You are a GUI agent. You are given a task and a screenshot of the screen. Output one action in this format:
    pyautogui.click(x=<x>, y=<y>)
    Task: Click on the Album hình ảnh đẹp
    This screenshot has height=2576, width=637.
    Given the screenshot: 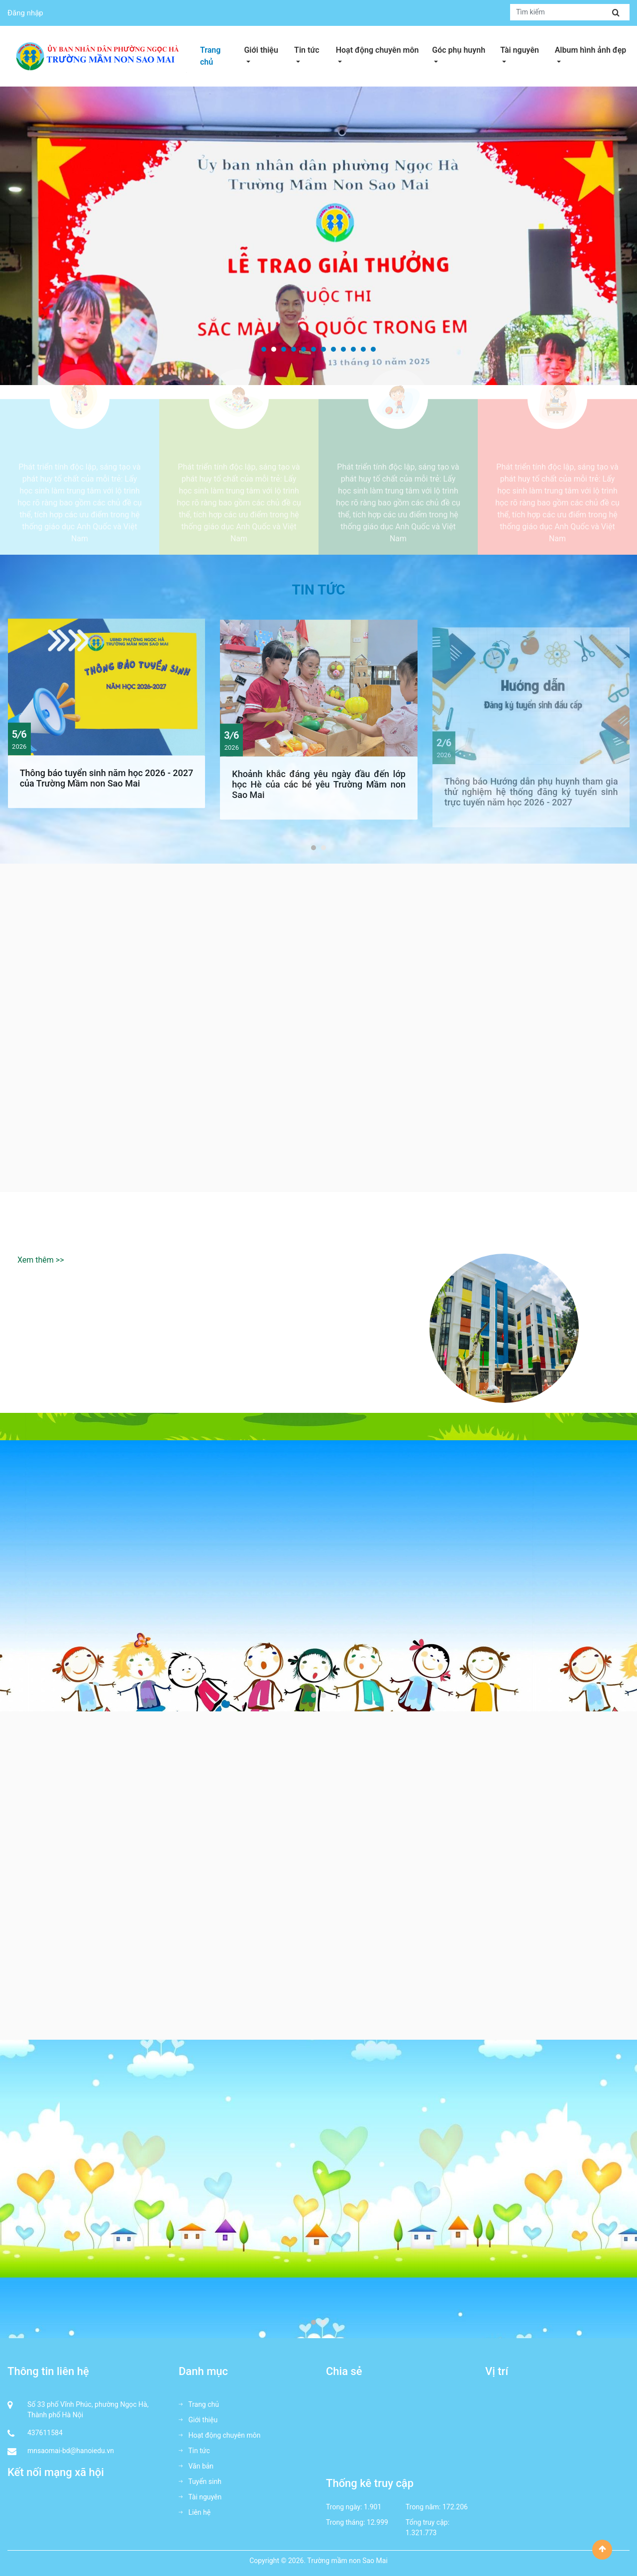 What is the action you would take?
    pyautogui.click(x=592, y=49)
    